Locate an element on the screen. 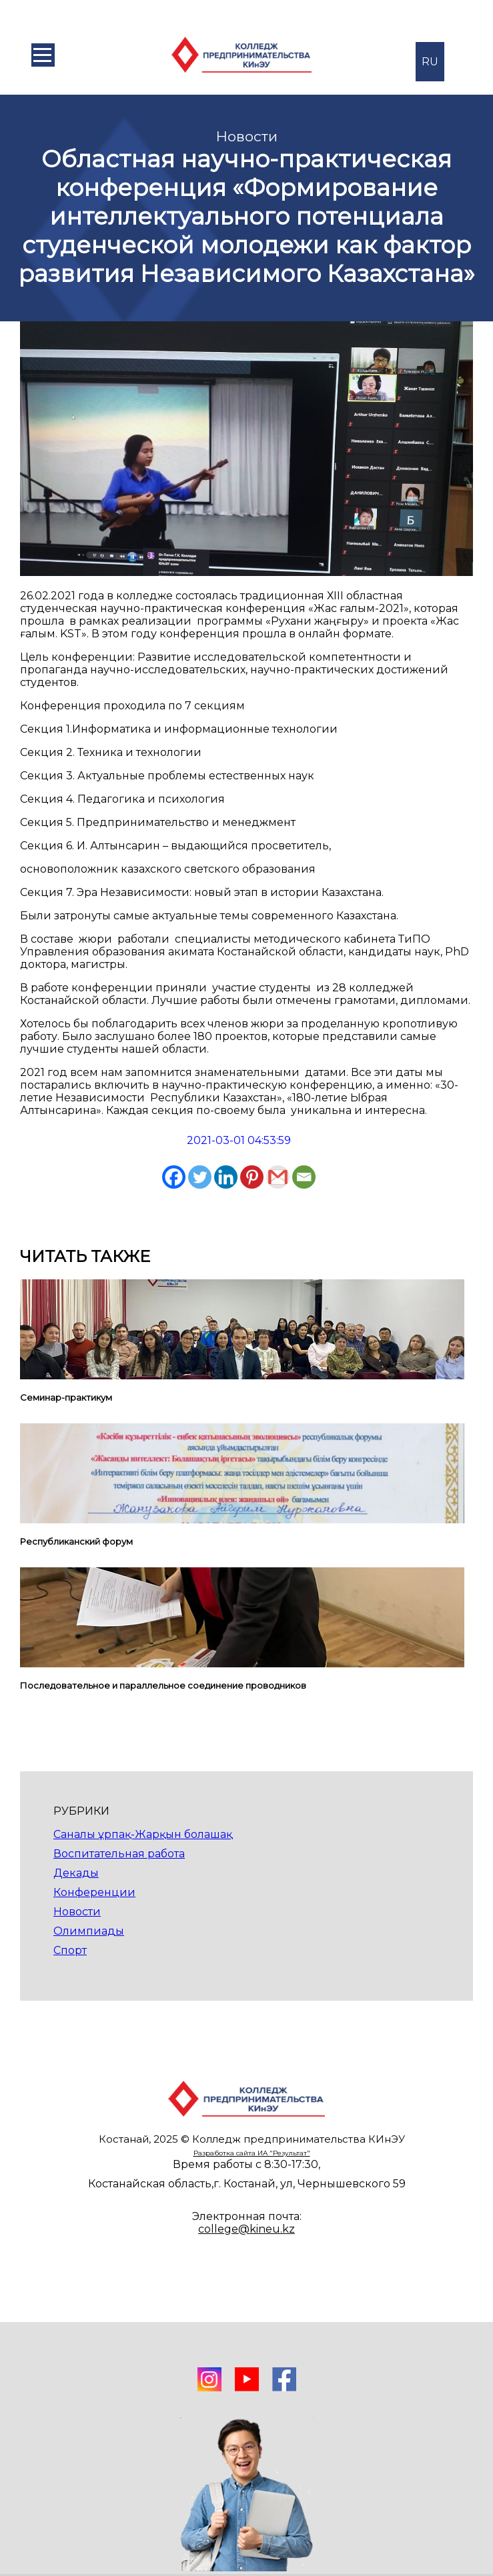 The image size is (493, 2576). [Pinterest] is located at coordinates (252, 1177).